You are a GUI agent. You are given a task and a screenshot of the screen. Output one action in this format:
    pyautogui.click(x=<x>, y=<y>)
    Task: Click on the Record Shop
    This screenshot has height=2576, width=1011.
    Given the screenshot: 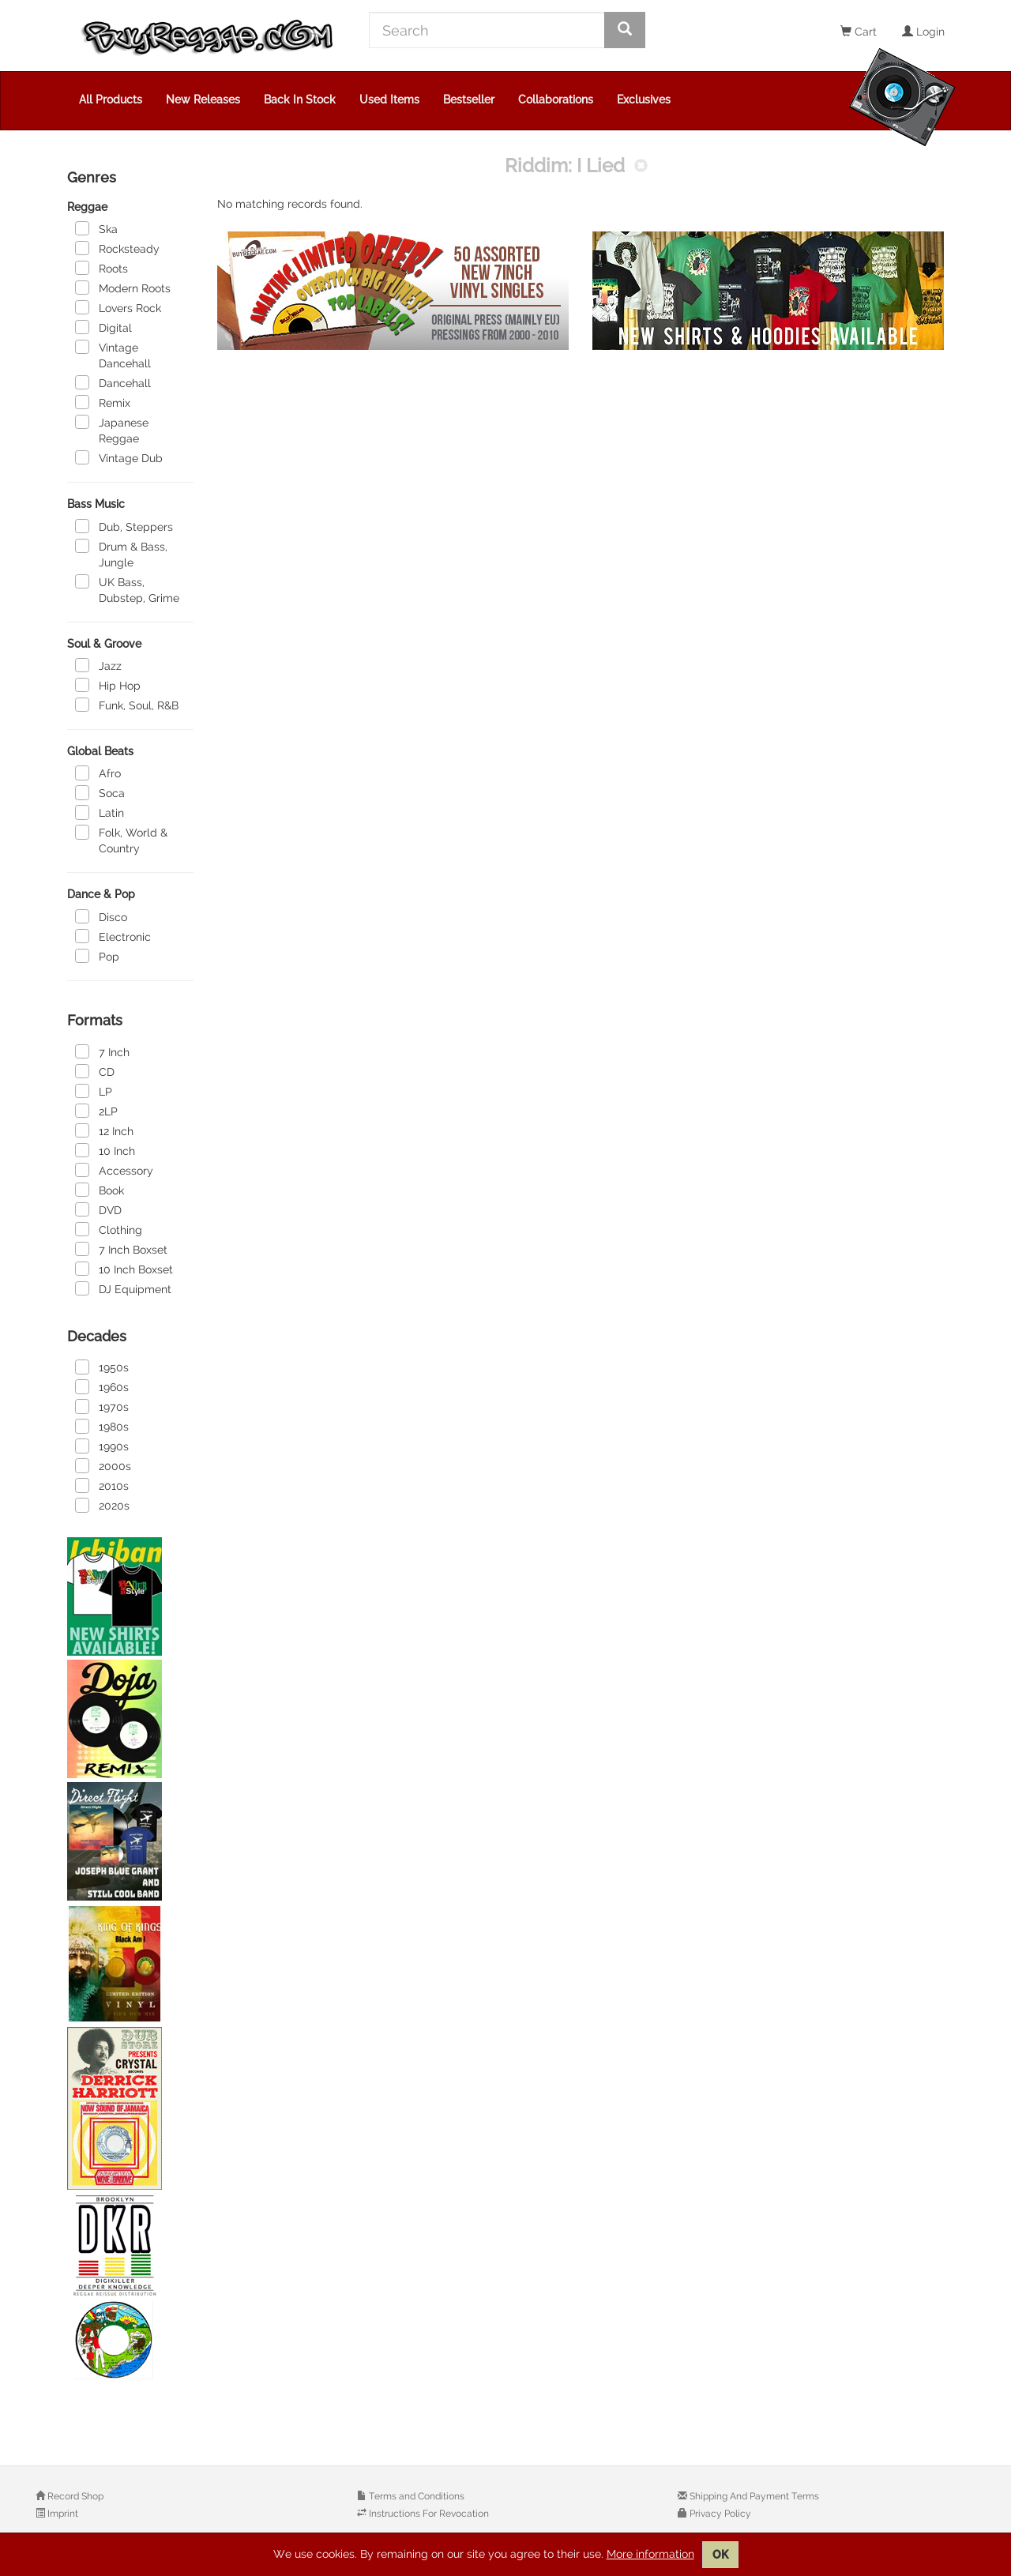 What is the action you would take?
    pyautogui.click(x=74, y=2496)
    